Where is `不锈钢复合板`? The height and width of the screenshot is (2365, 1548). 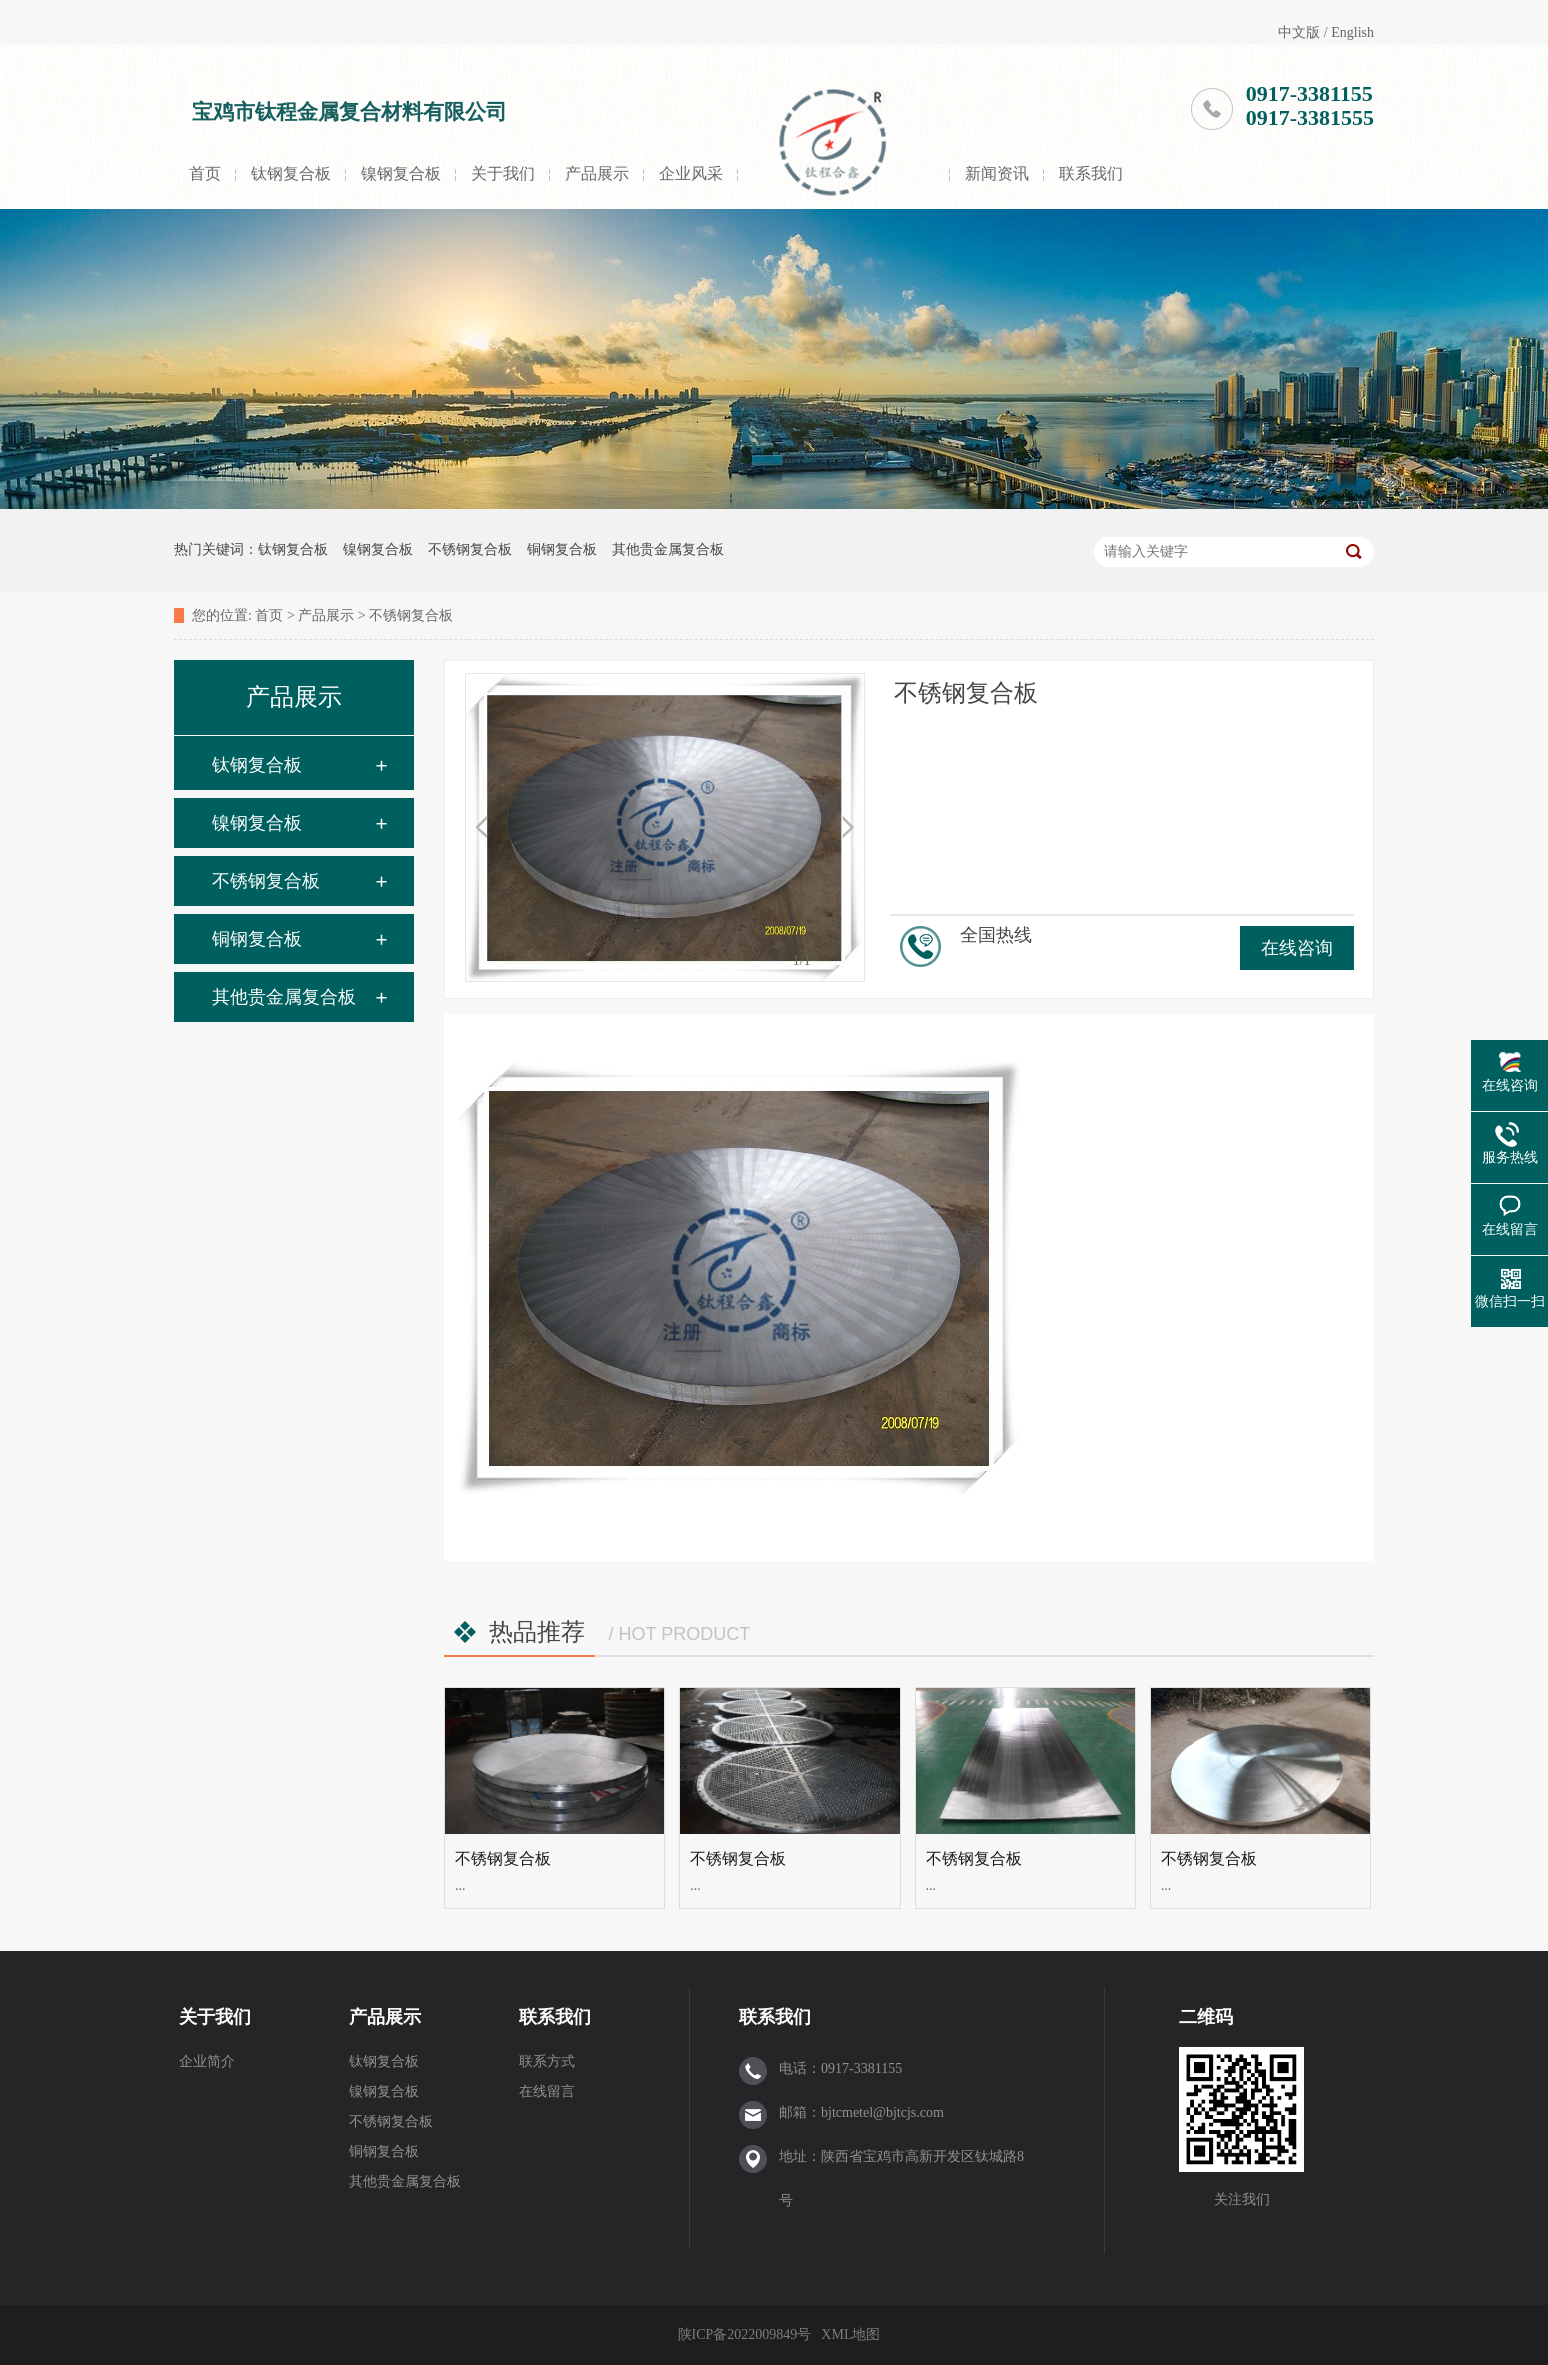
不锈钢复合板 is located at coordinates (470, 549).